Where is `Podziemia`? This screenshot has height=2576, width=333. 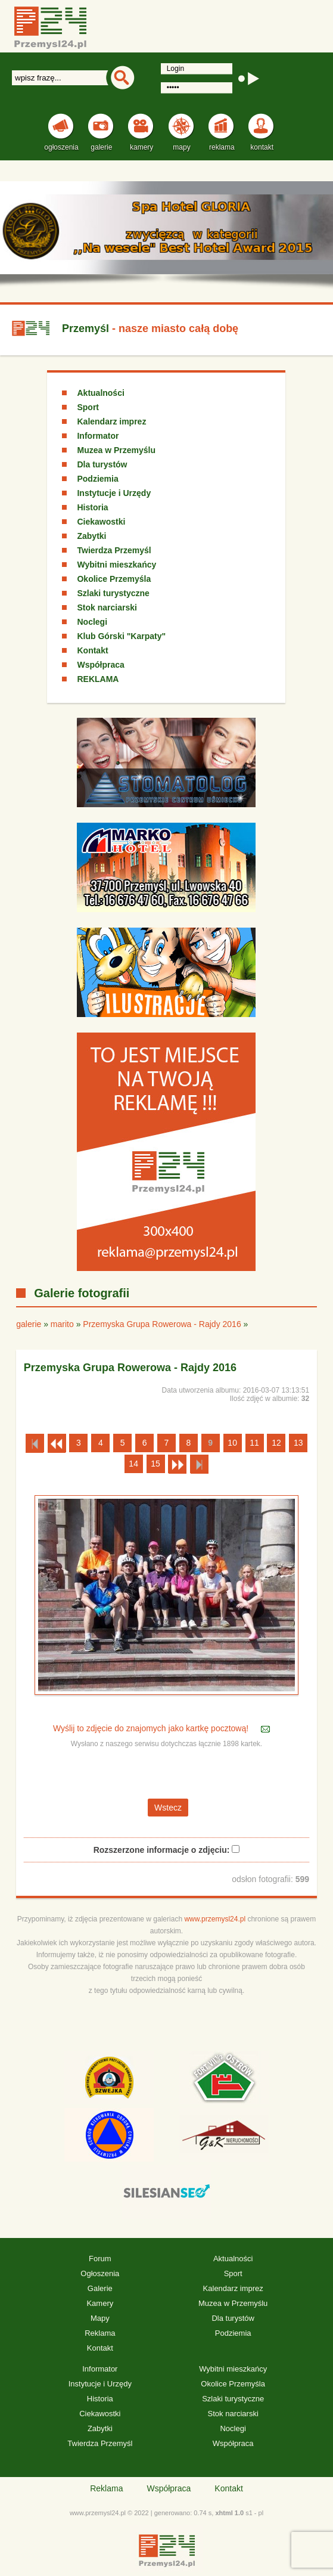
Podziemia is located at coordinates (97, 478).